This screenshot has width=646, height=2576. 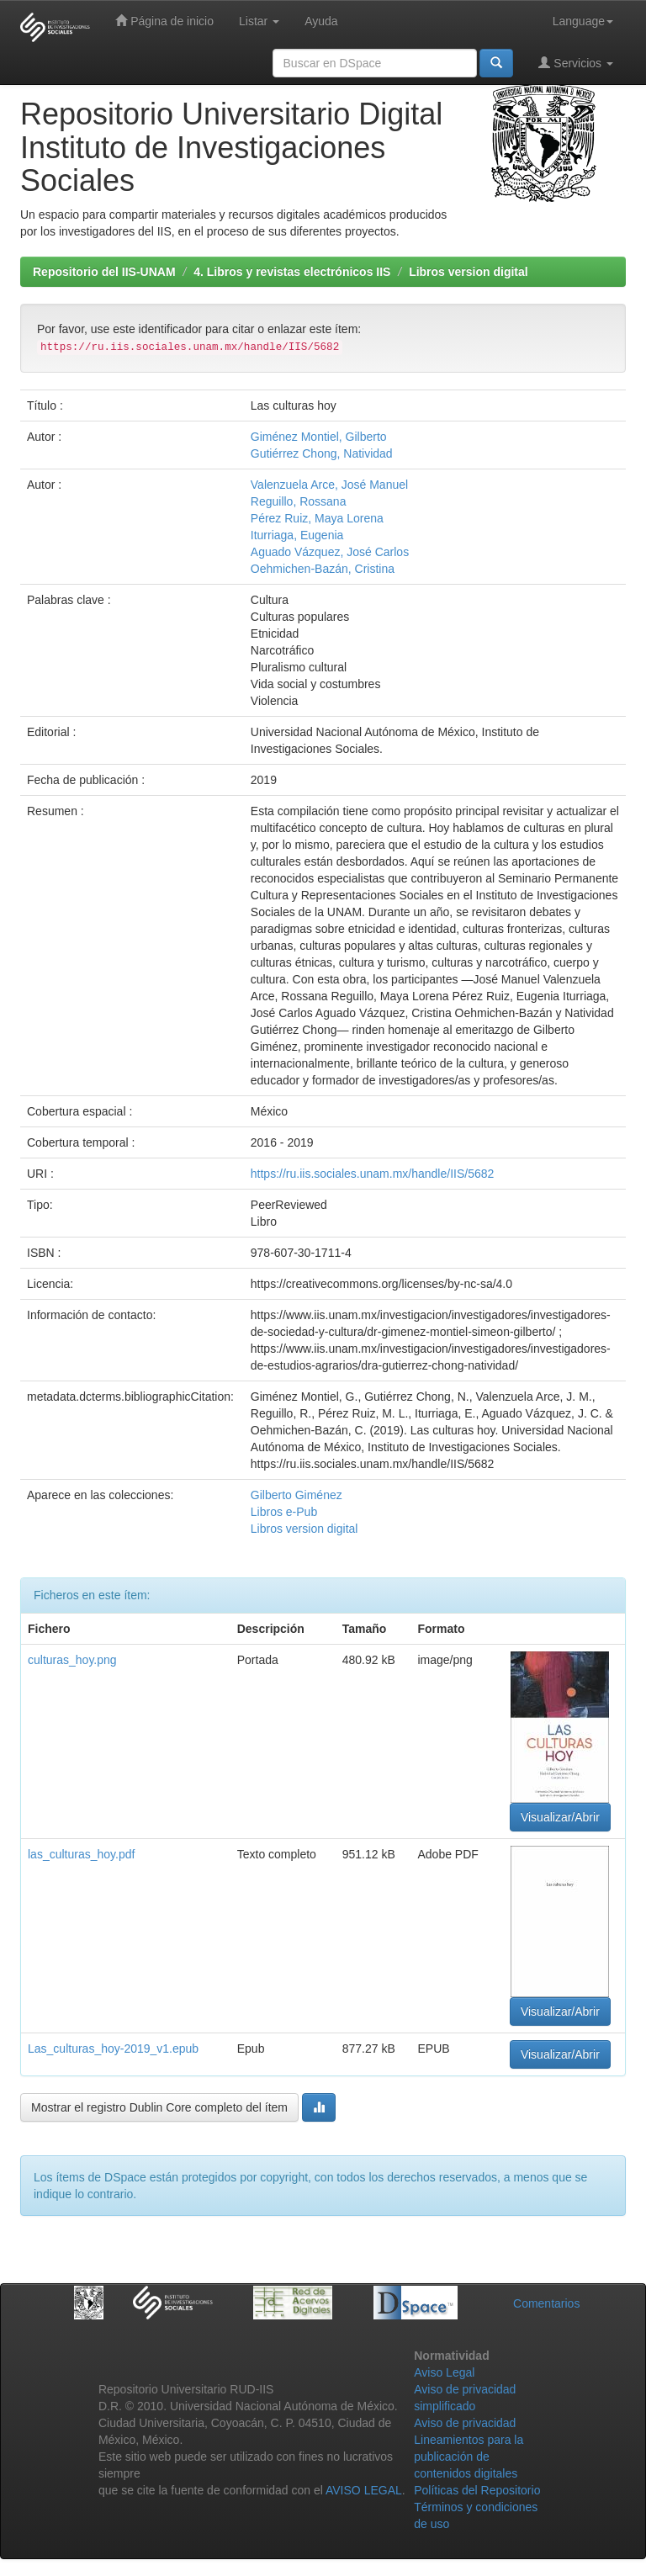 I want to click on Repositorio del IIS-UNAM, so click(x=104, y=271).